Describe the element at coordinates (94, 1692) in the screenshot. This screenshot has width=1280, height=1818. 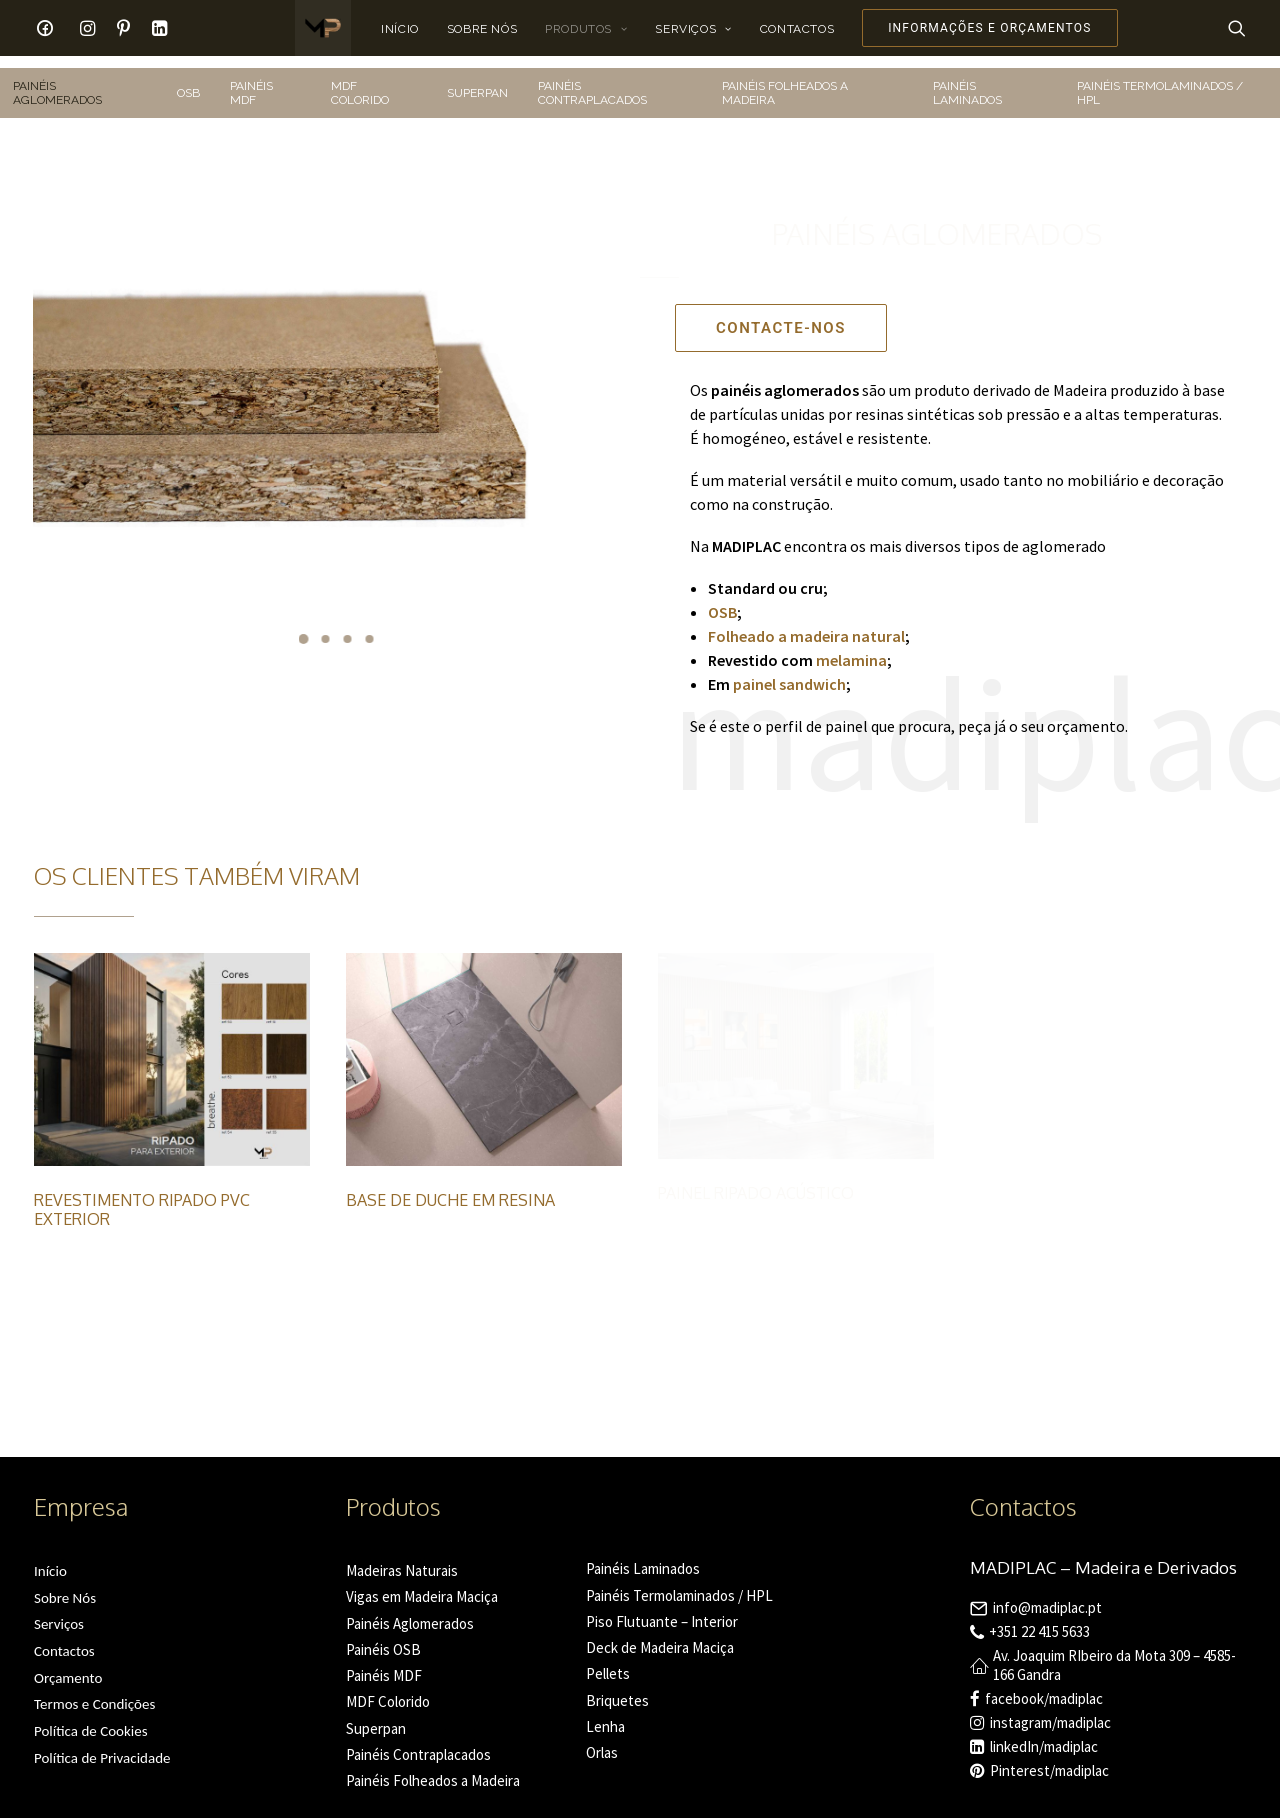
I see `Termos e Condições` at that location.